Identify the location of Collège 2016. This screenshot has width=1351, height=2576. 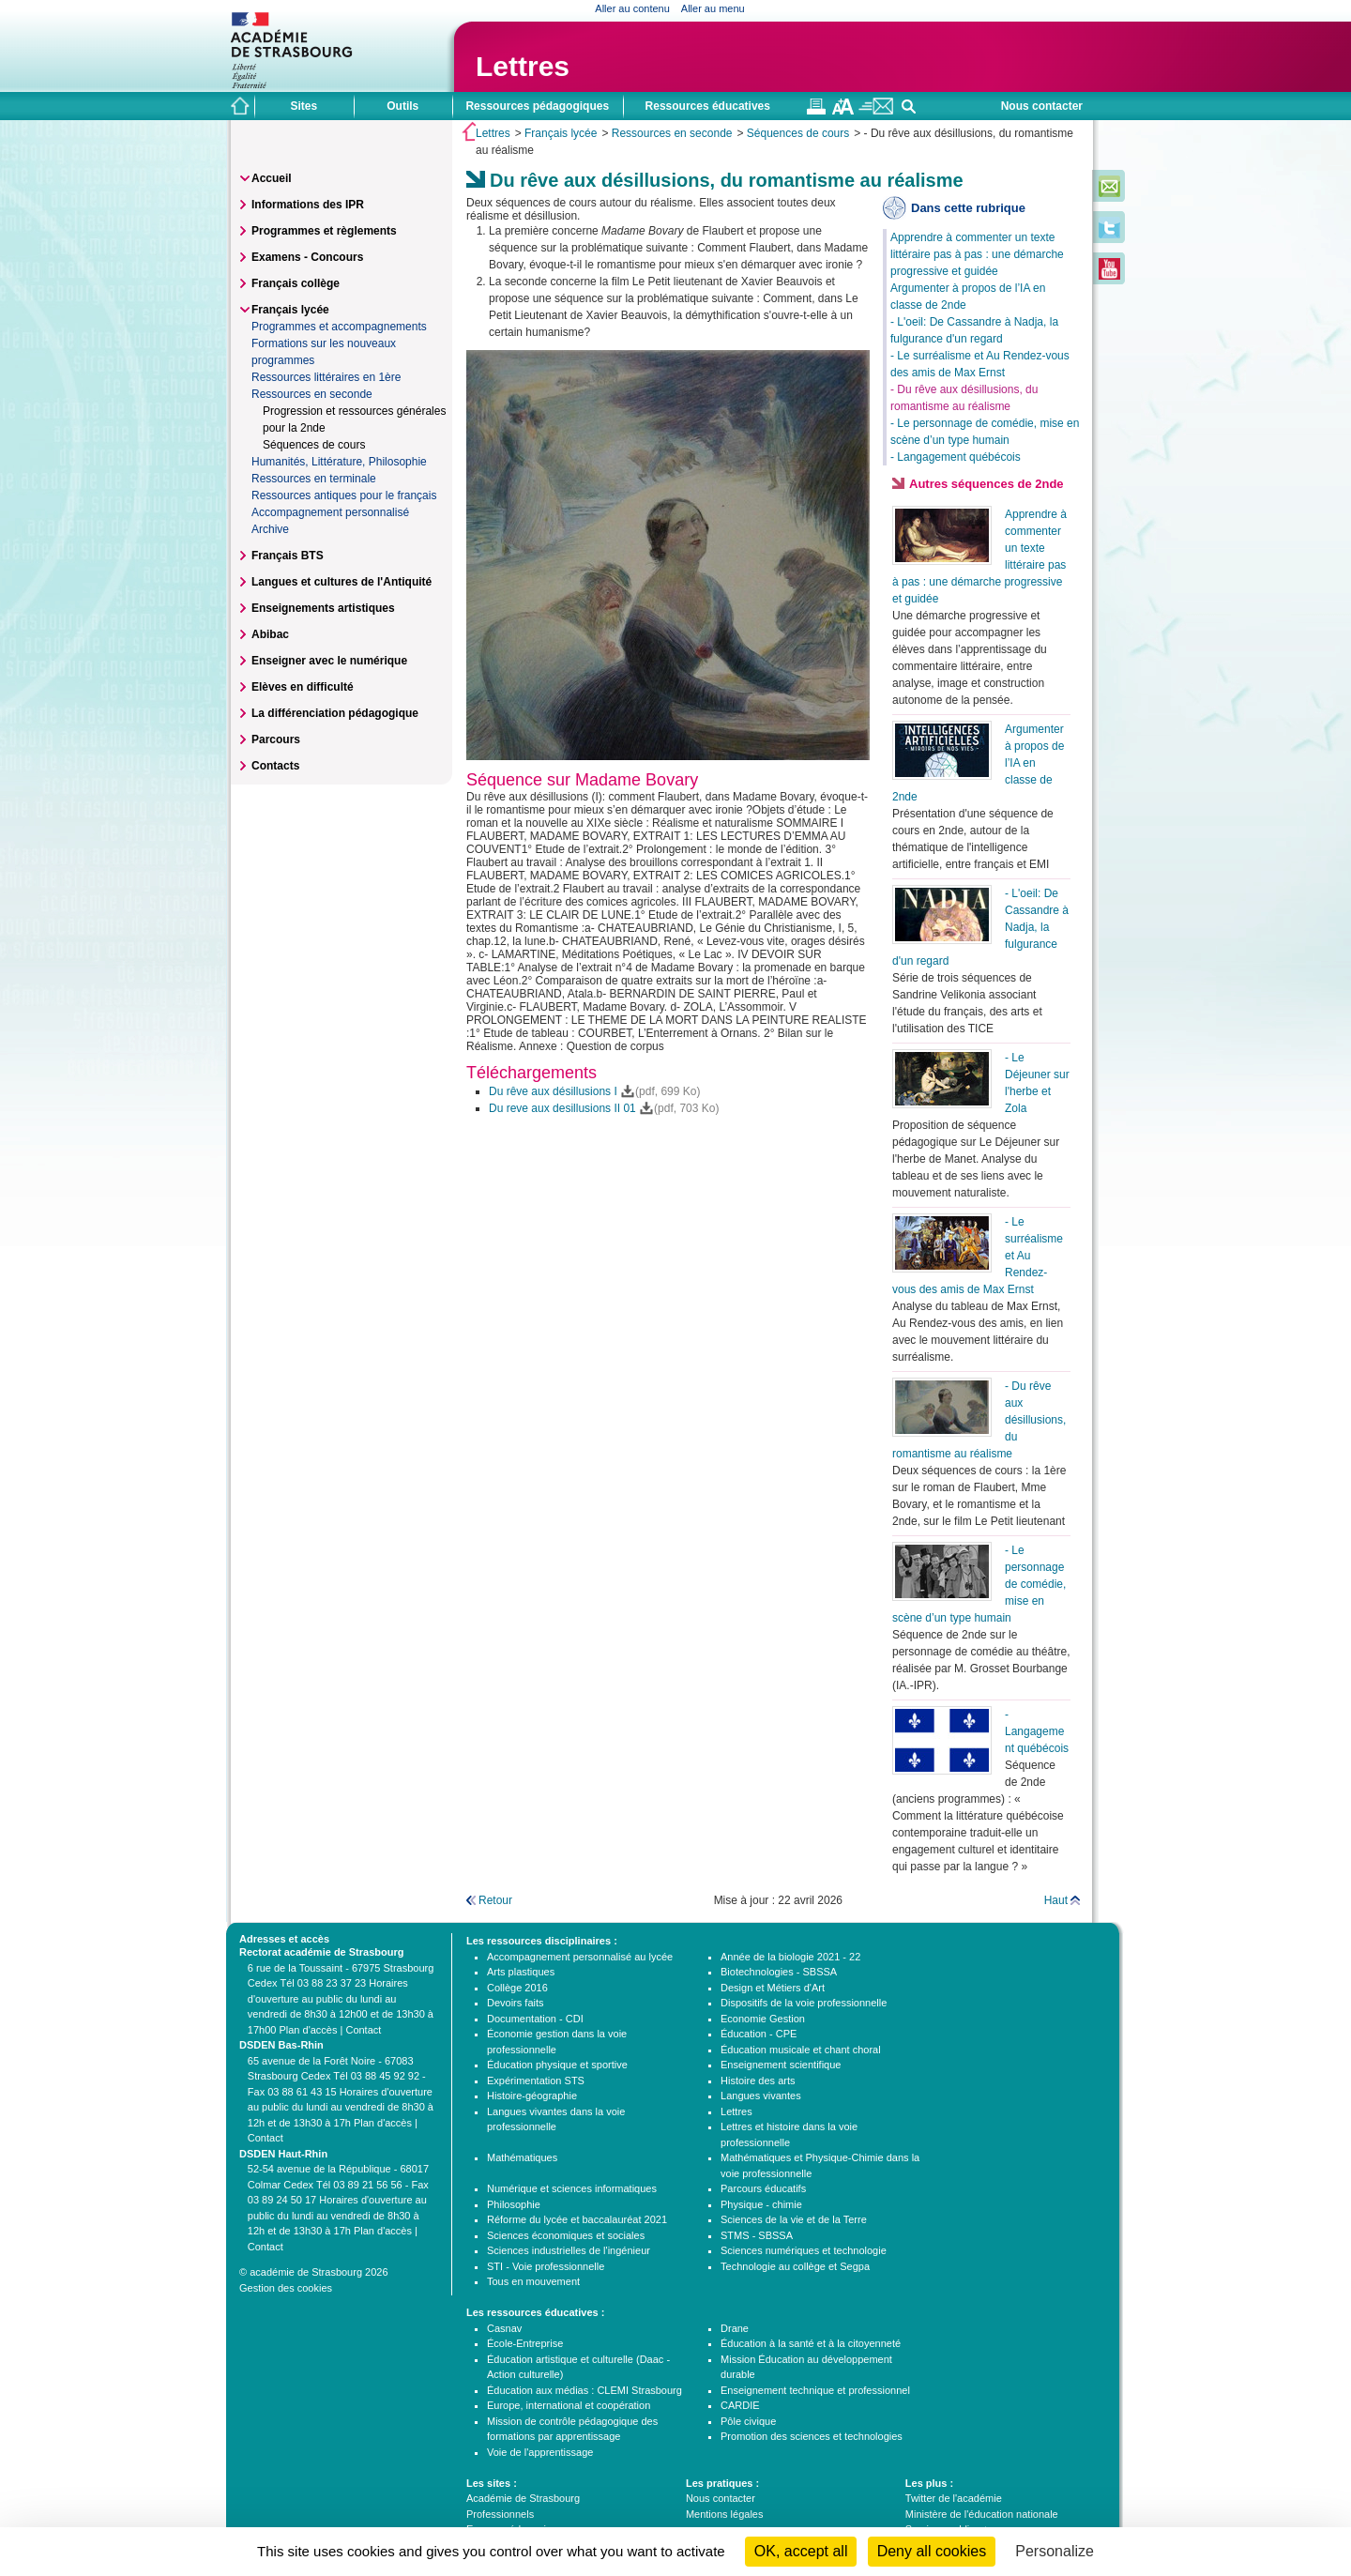
(517, 1987).